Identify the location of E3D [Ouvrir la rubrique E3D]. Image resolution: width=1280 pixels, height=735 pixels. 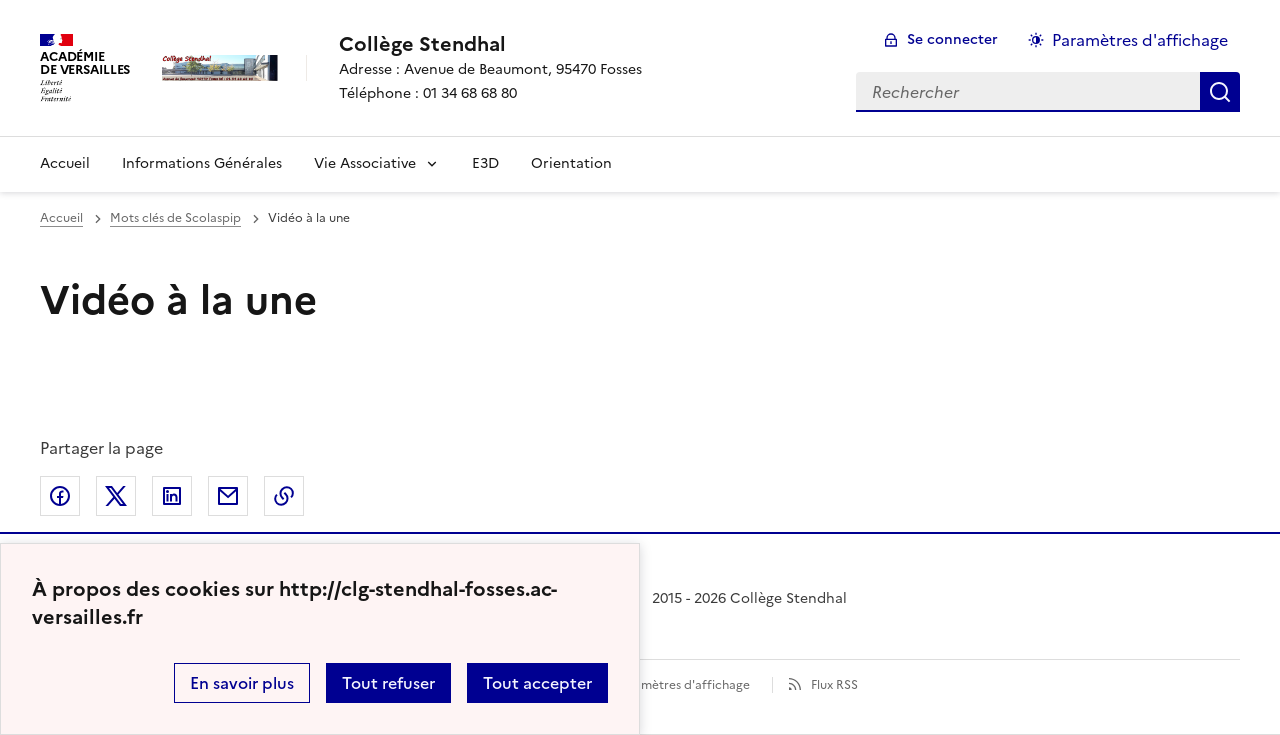
(485, 163).